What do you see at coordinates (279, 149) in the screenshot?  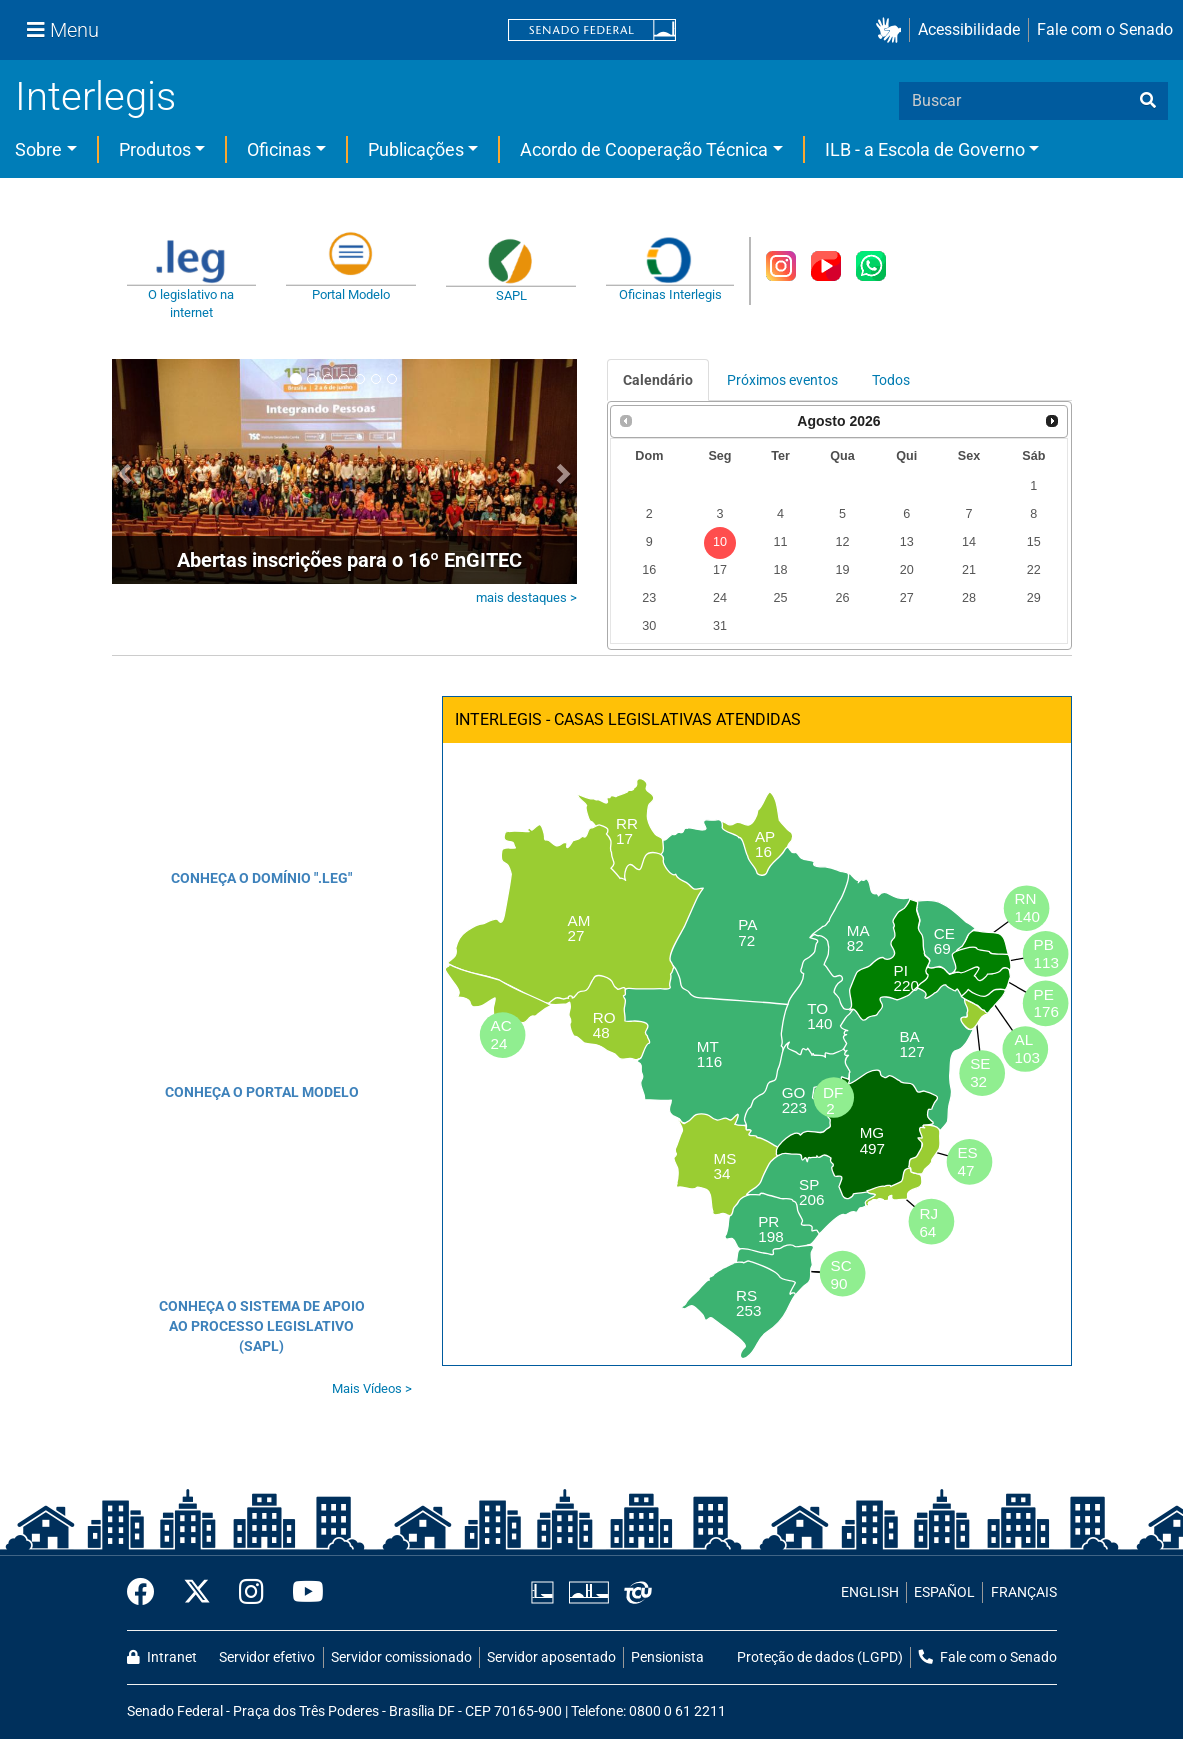 I see `Oficinas` at bounding box center [279, 149].